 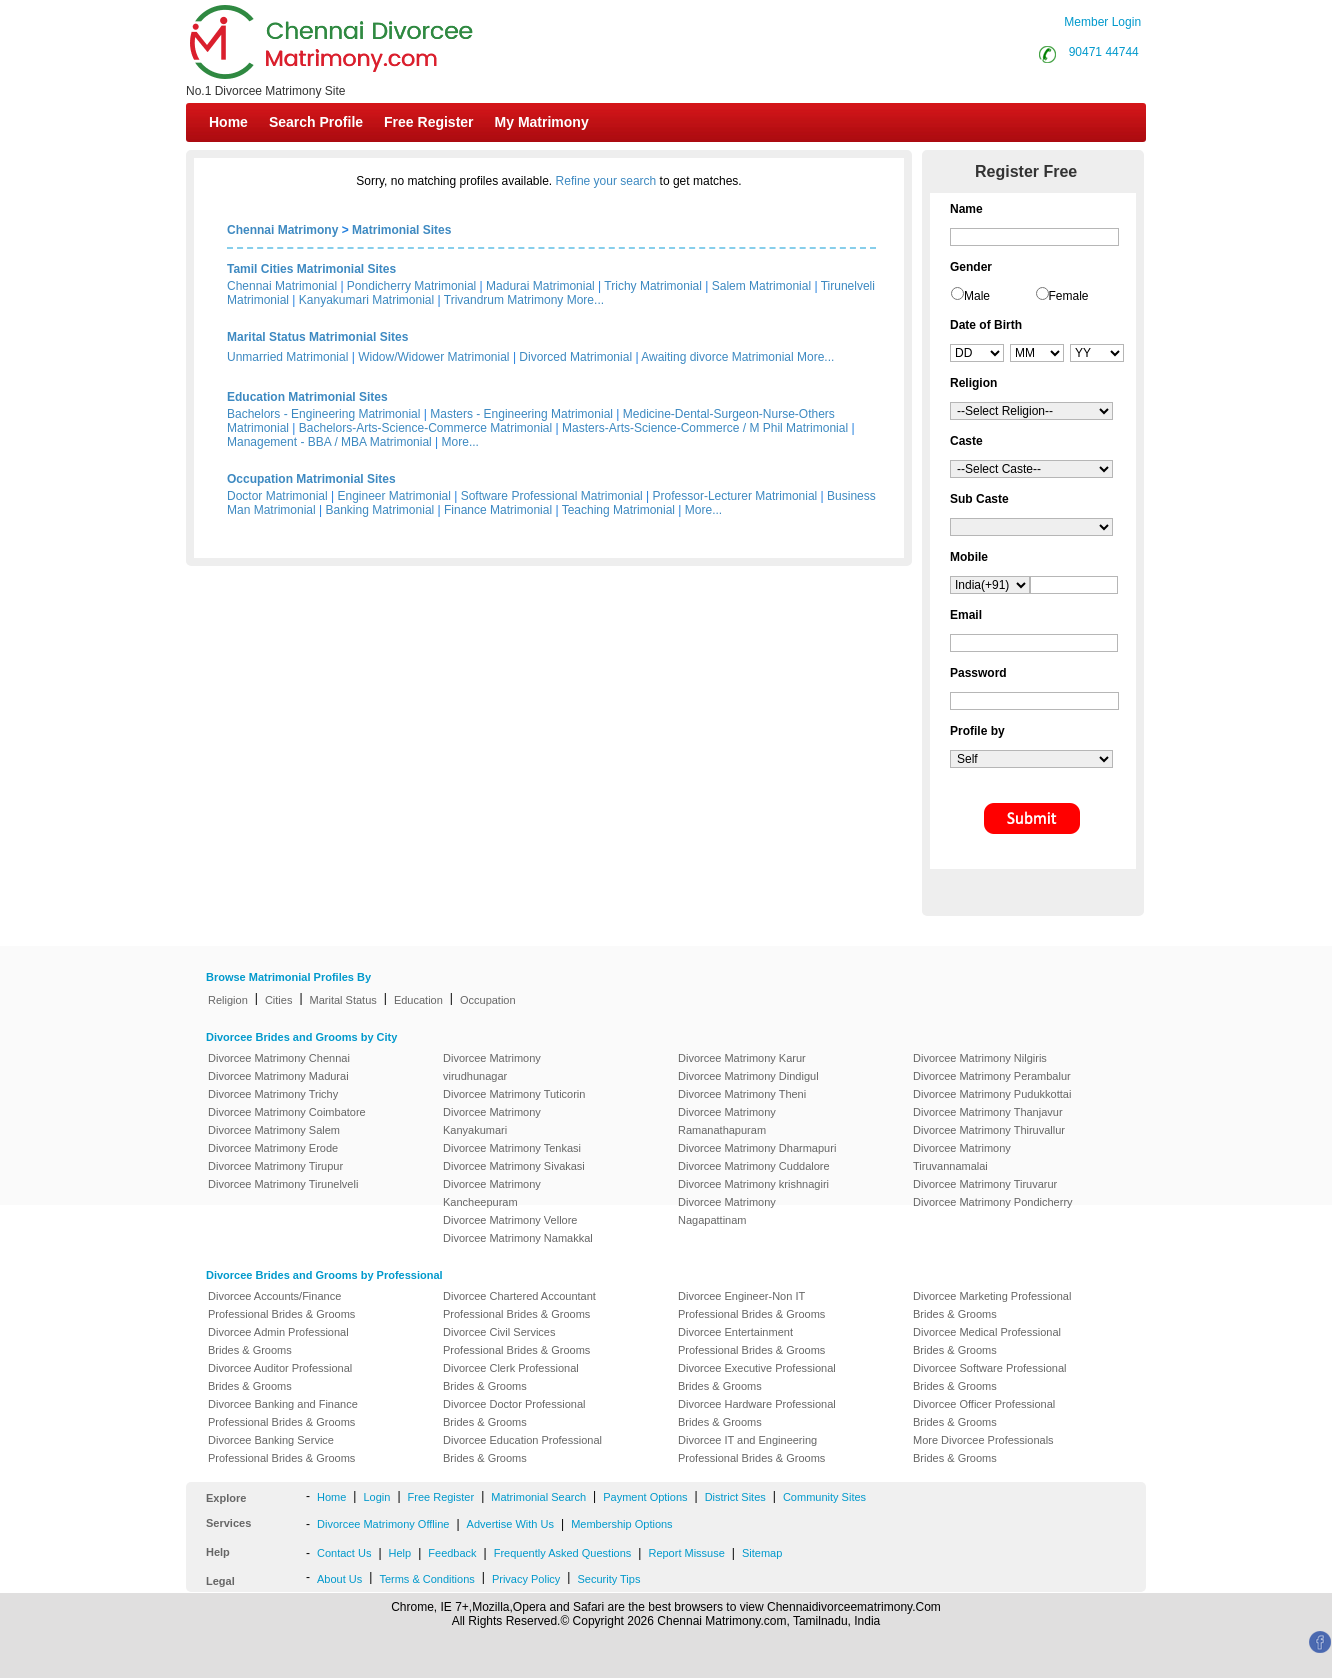 What do you see at coordinates (987, 1341) in the screenshot?
I see `Divorcee Medical Professional Brides & Grooms` at bounding box center [987, 1341].